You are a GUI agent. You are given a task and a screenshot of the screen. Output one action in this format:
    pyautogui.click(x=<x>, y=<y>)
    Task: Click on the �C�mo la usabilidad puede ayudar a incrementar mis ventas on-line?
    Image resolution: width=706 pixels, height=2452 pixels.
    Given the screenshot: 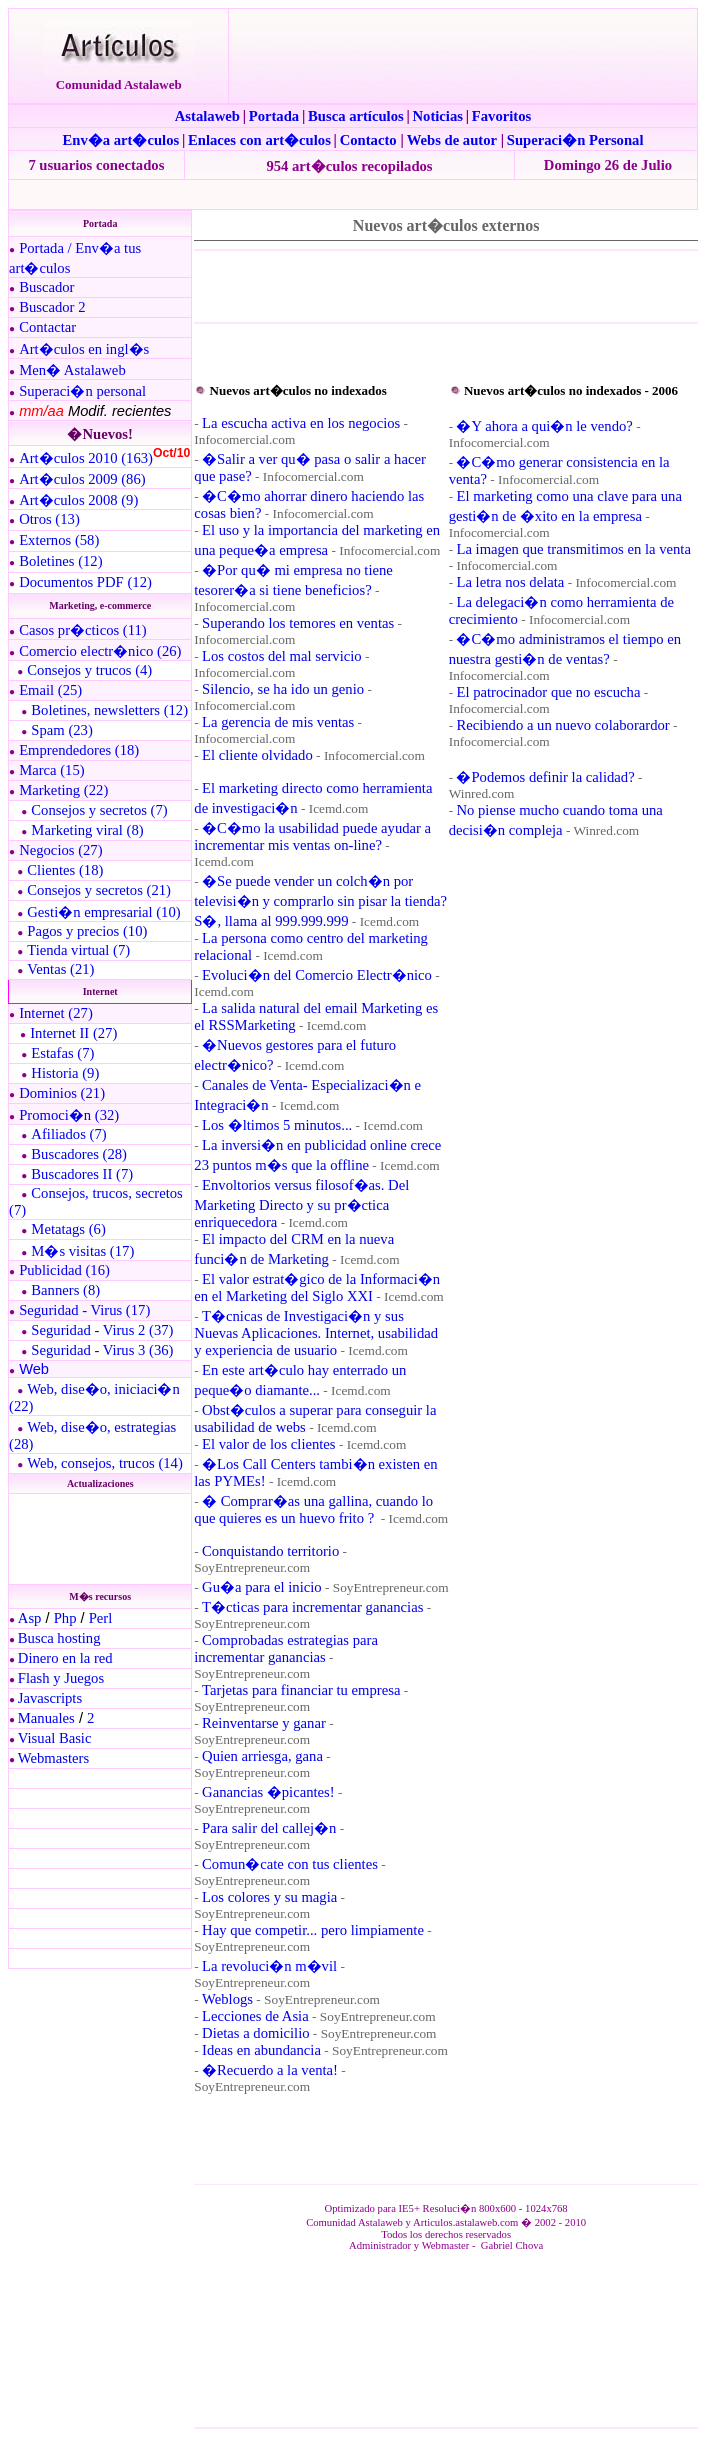 What is the action you would take?
    pyautogui.click(x=312, y=836)
    